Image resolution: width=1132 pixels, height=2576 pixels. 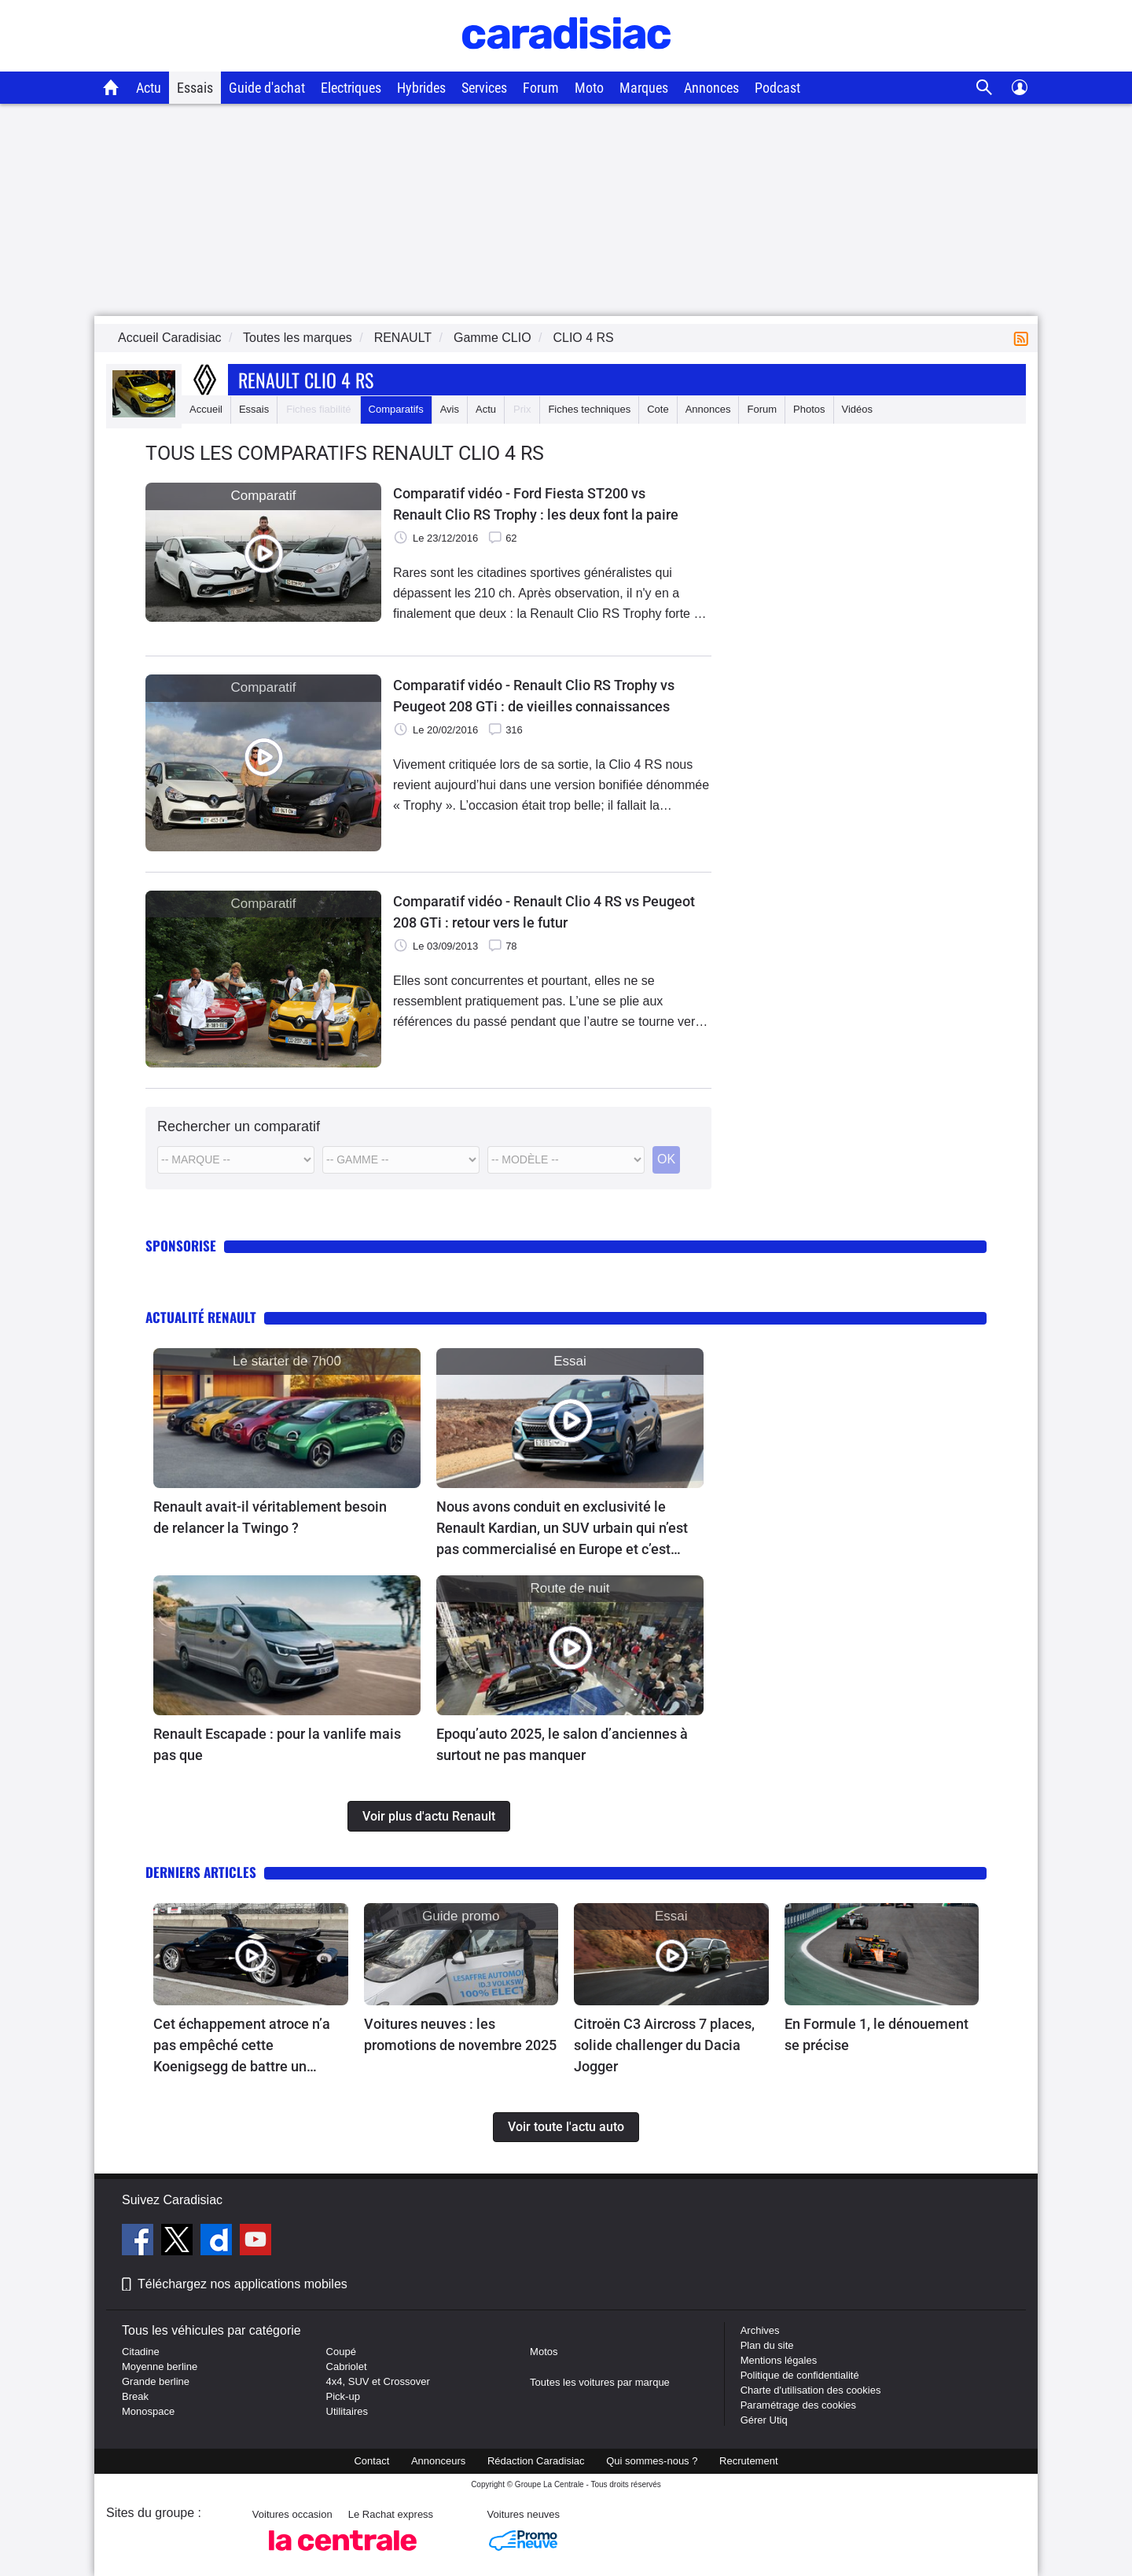 What do you see at coordinates (541, 87) in the screenshot?
I see `Forum` at bounding box center [541, 87].